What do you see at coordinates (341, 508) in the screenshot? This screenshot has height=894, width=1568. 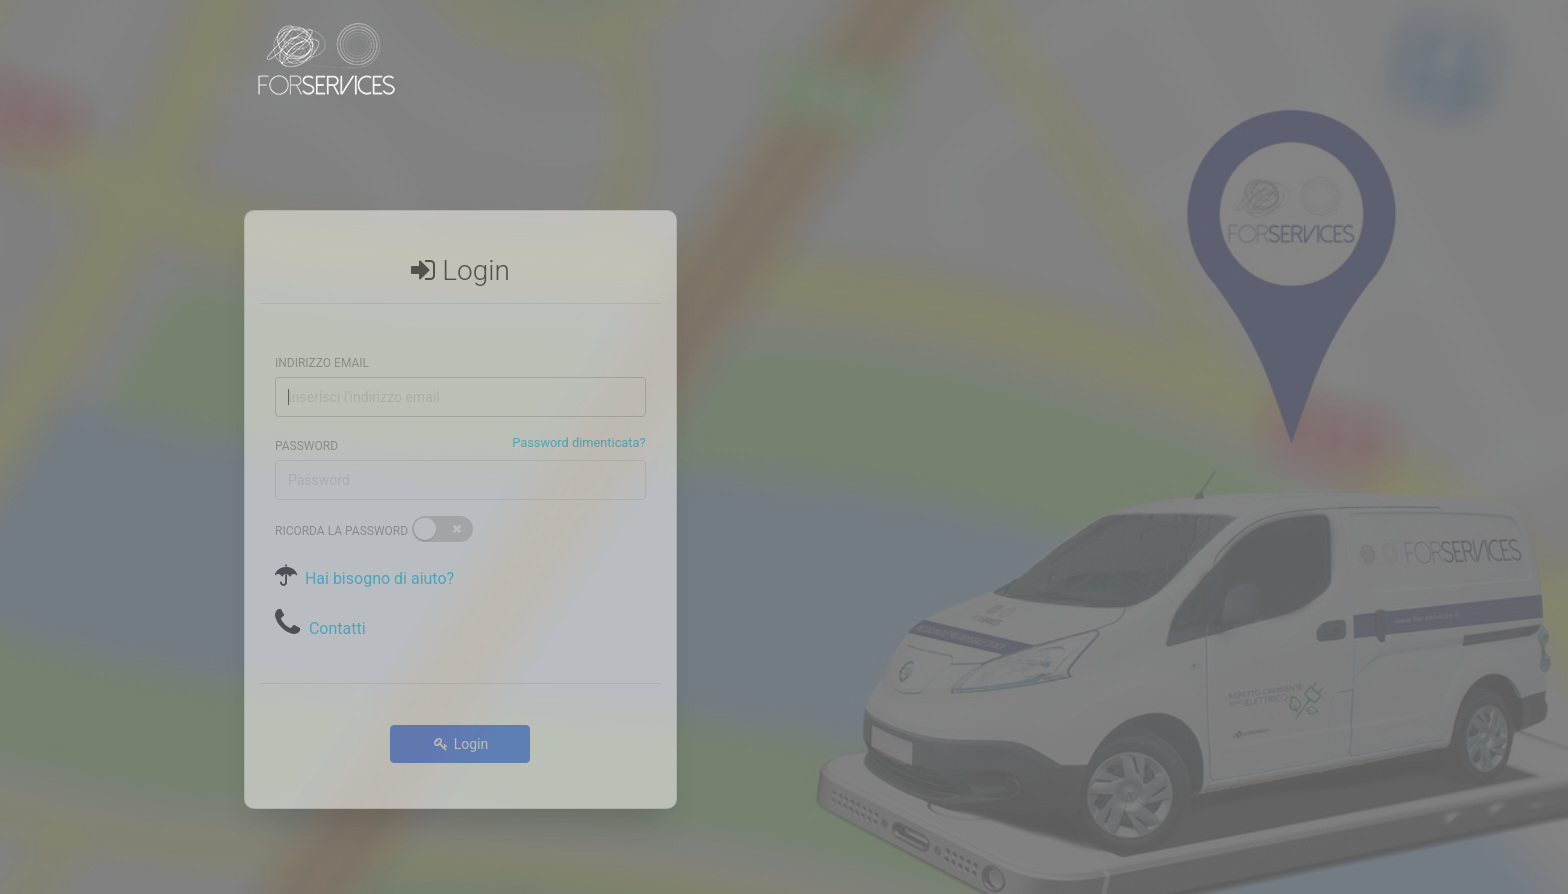 I see `Ricorda la password` at bounding box center [341, 508].